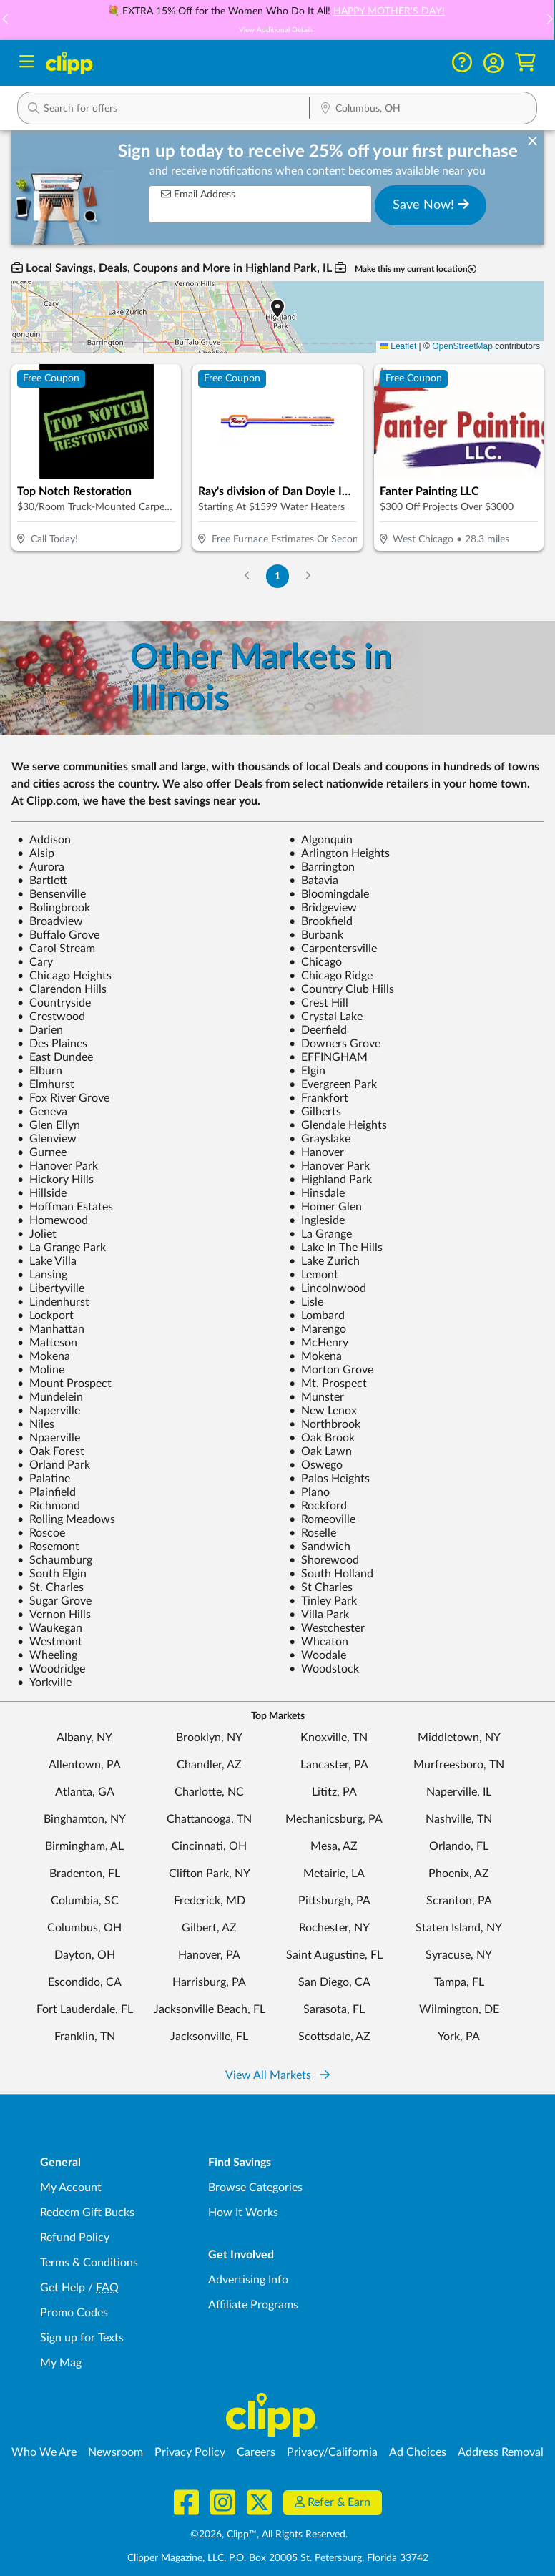 This screenshot has height=2576, width=555. What do you see at coordinates (47, 1342) in the screenshot?
I see `Matteson` at bounding box center [47, 1342].